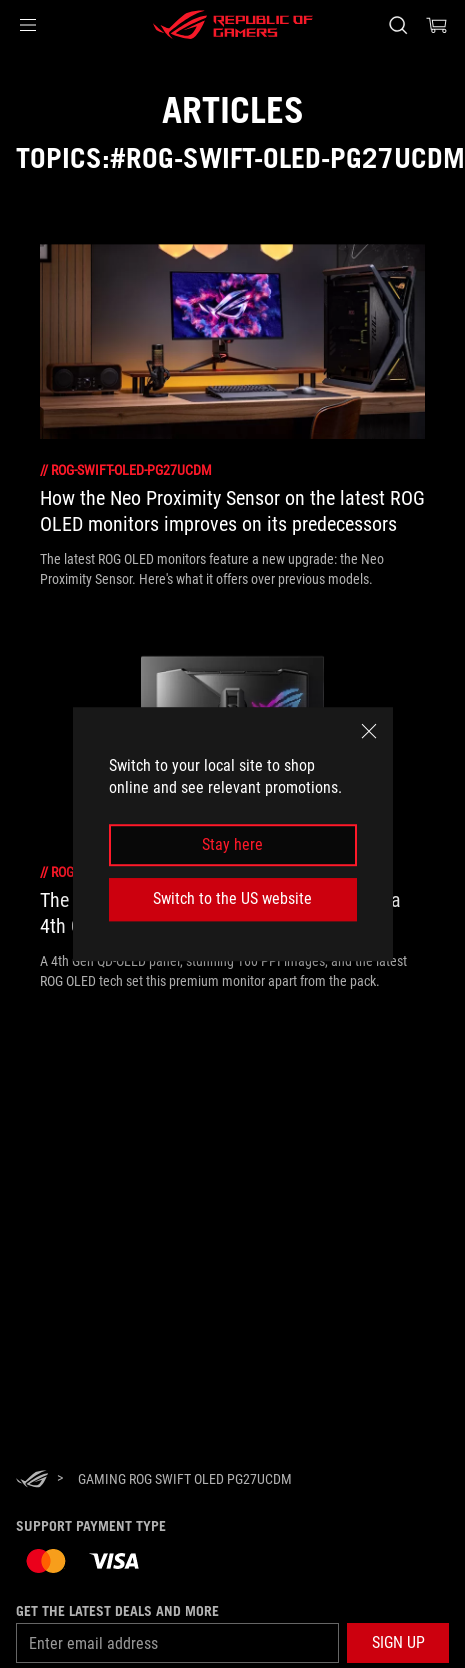 The image size is (465, 1668). What do you see at coordinates (437, 25) in the screenshot?
I see `[0 items in shopping cart]` at bounding box center [437, 25].